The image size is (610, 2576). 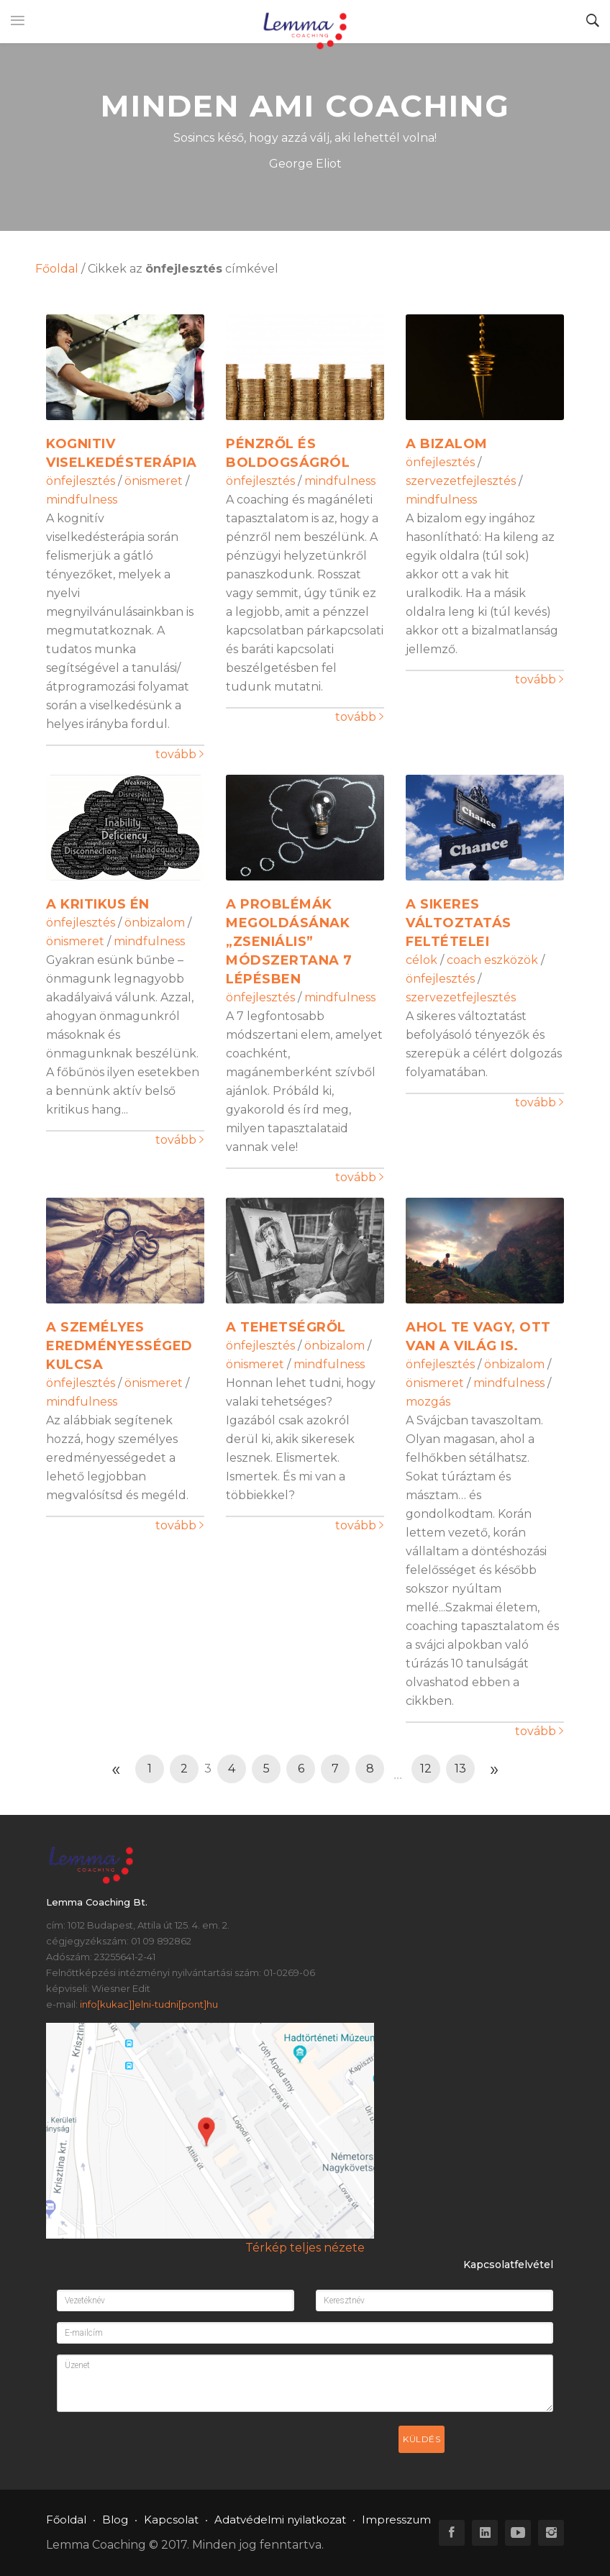 I want to click on coach eszközök, so click(x=492, y=960).